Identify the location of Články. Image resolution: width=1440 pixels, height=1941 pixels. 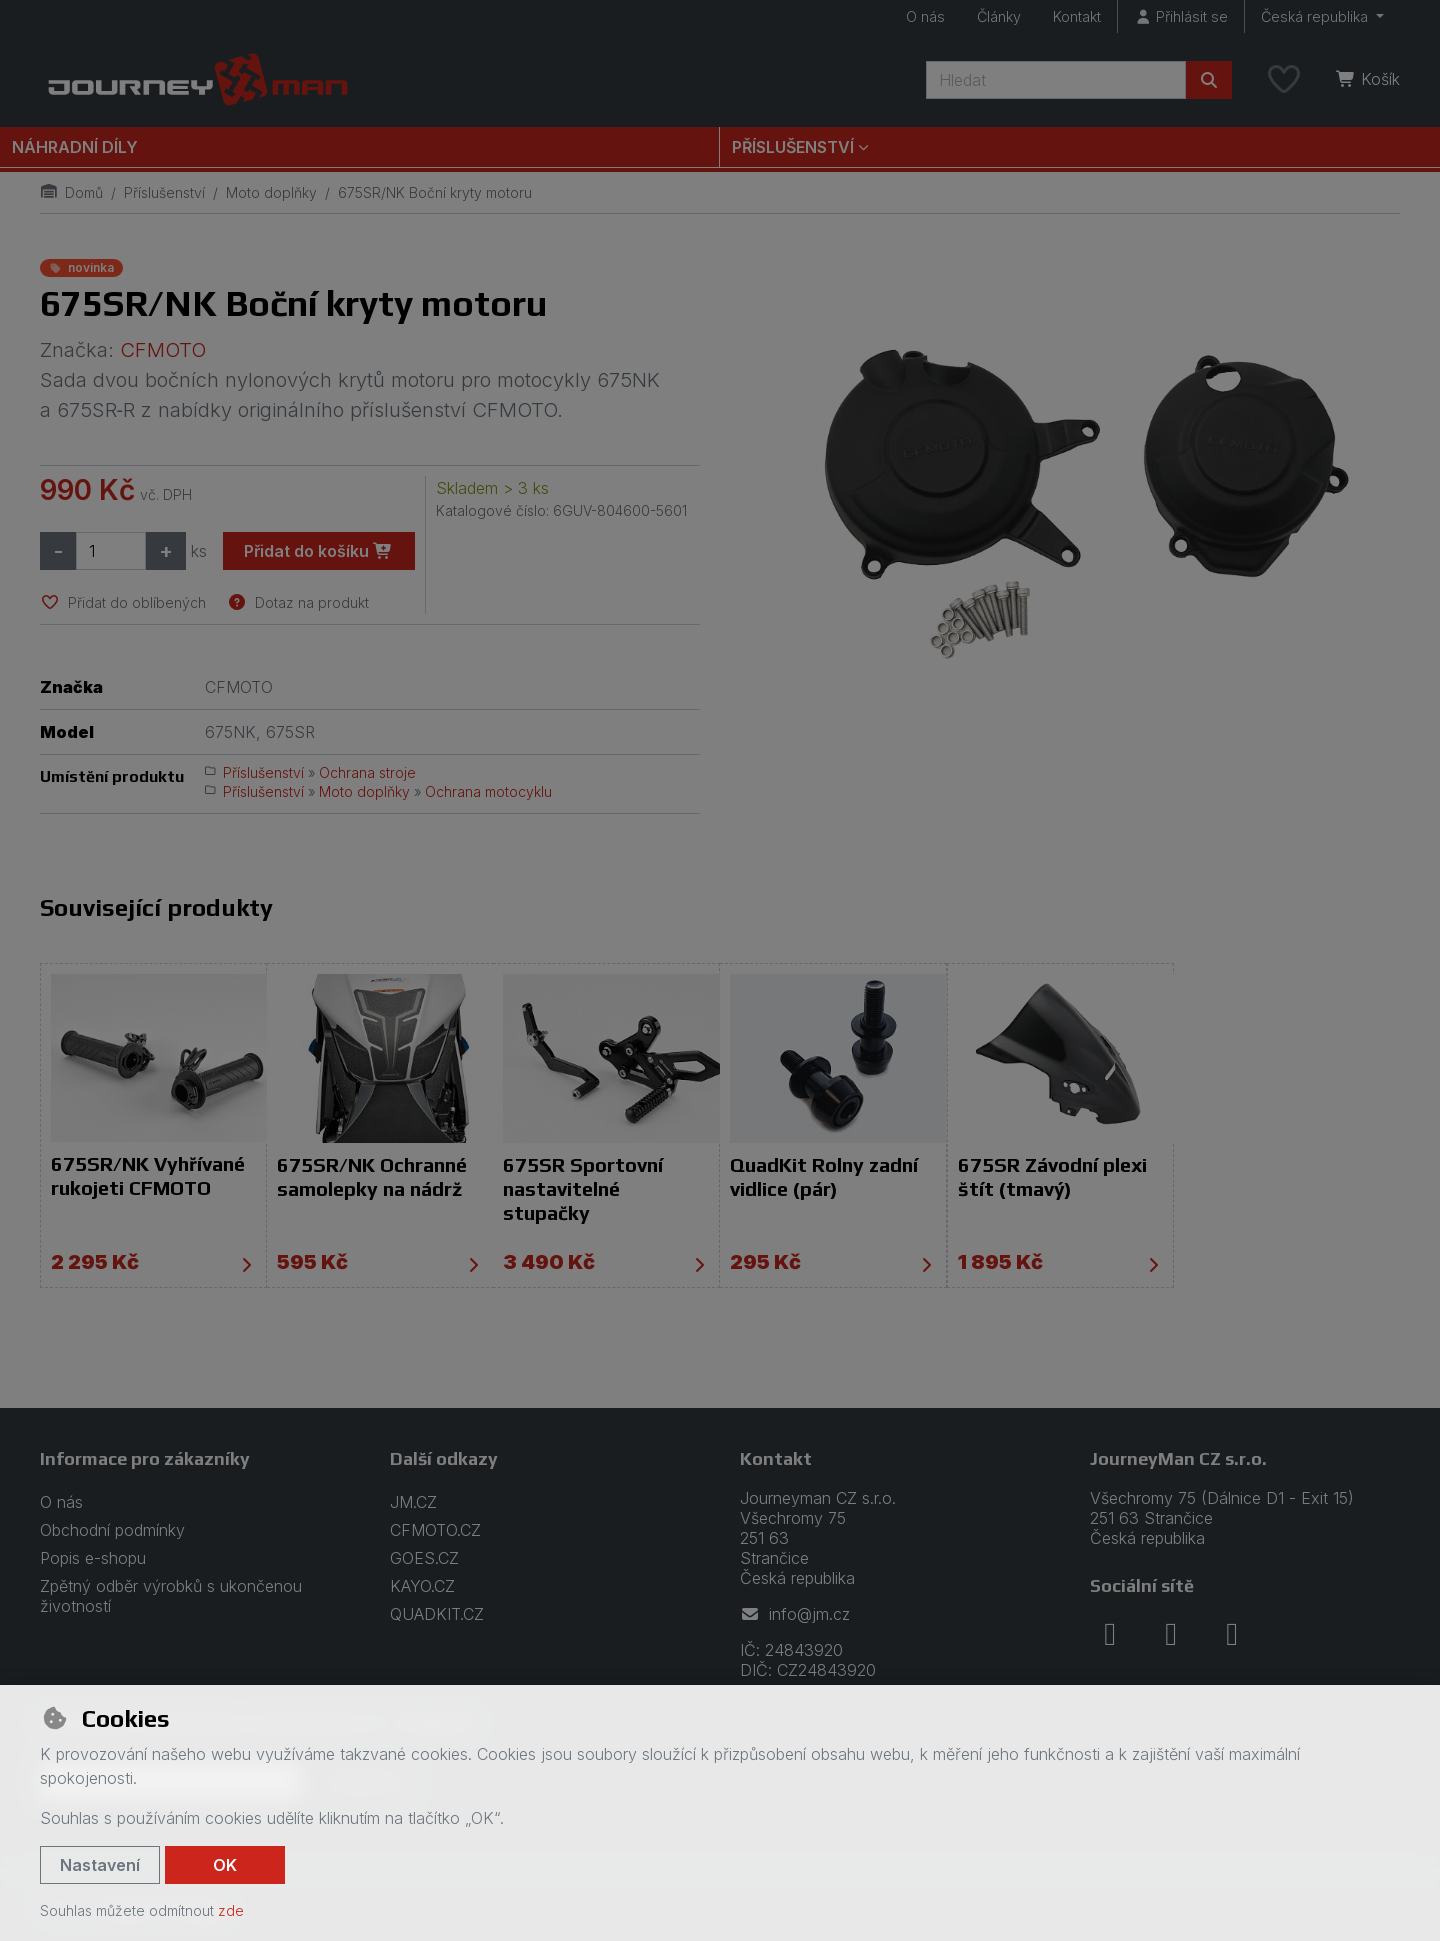
(999, 16).